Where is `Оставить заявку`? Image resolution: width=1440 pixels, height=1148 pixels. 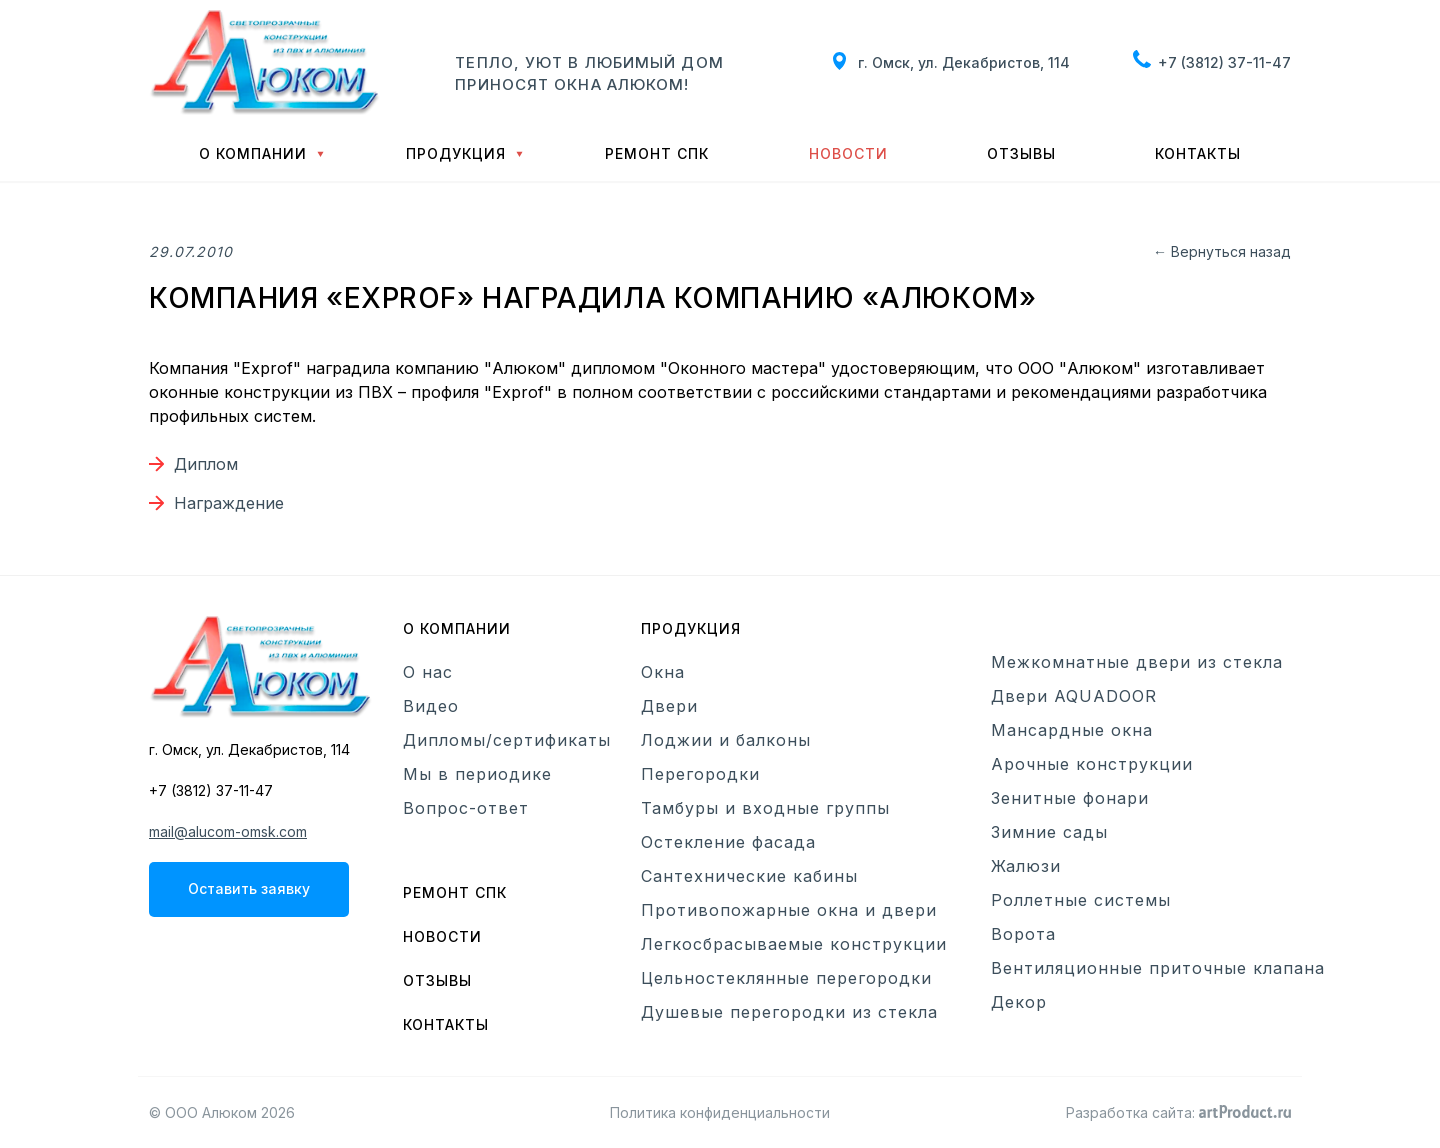
Оставить заявку is located at coordinates (249, 888).